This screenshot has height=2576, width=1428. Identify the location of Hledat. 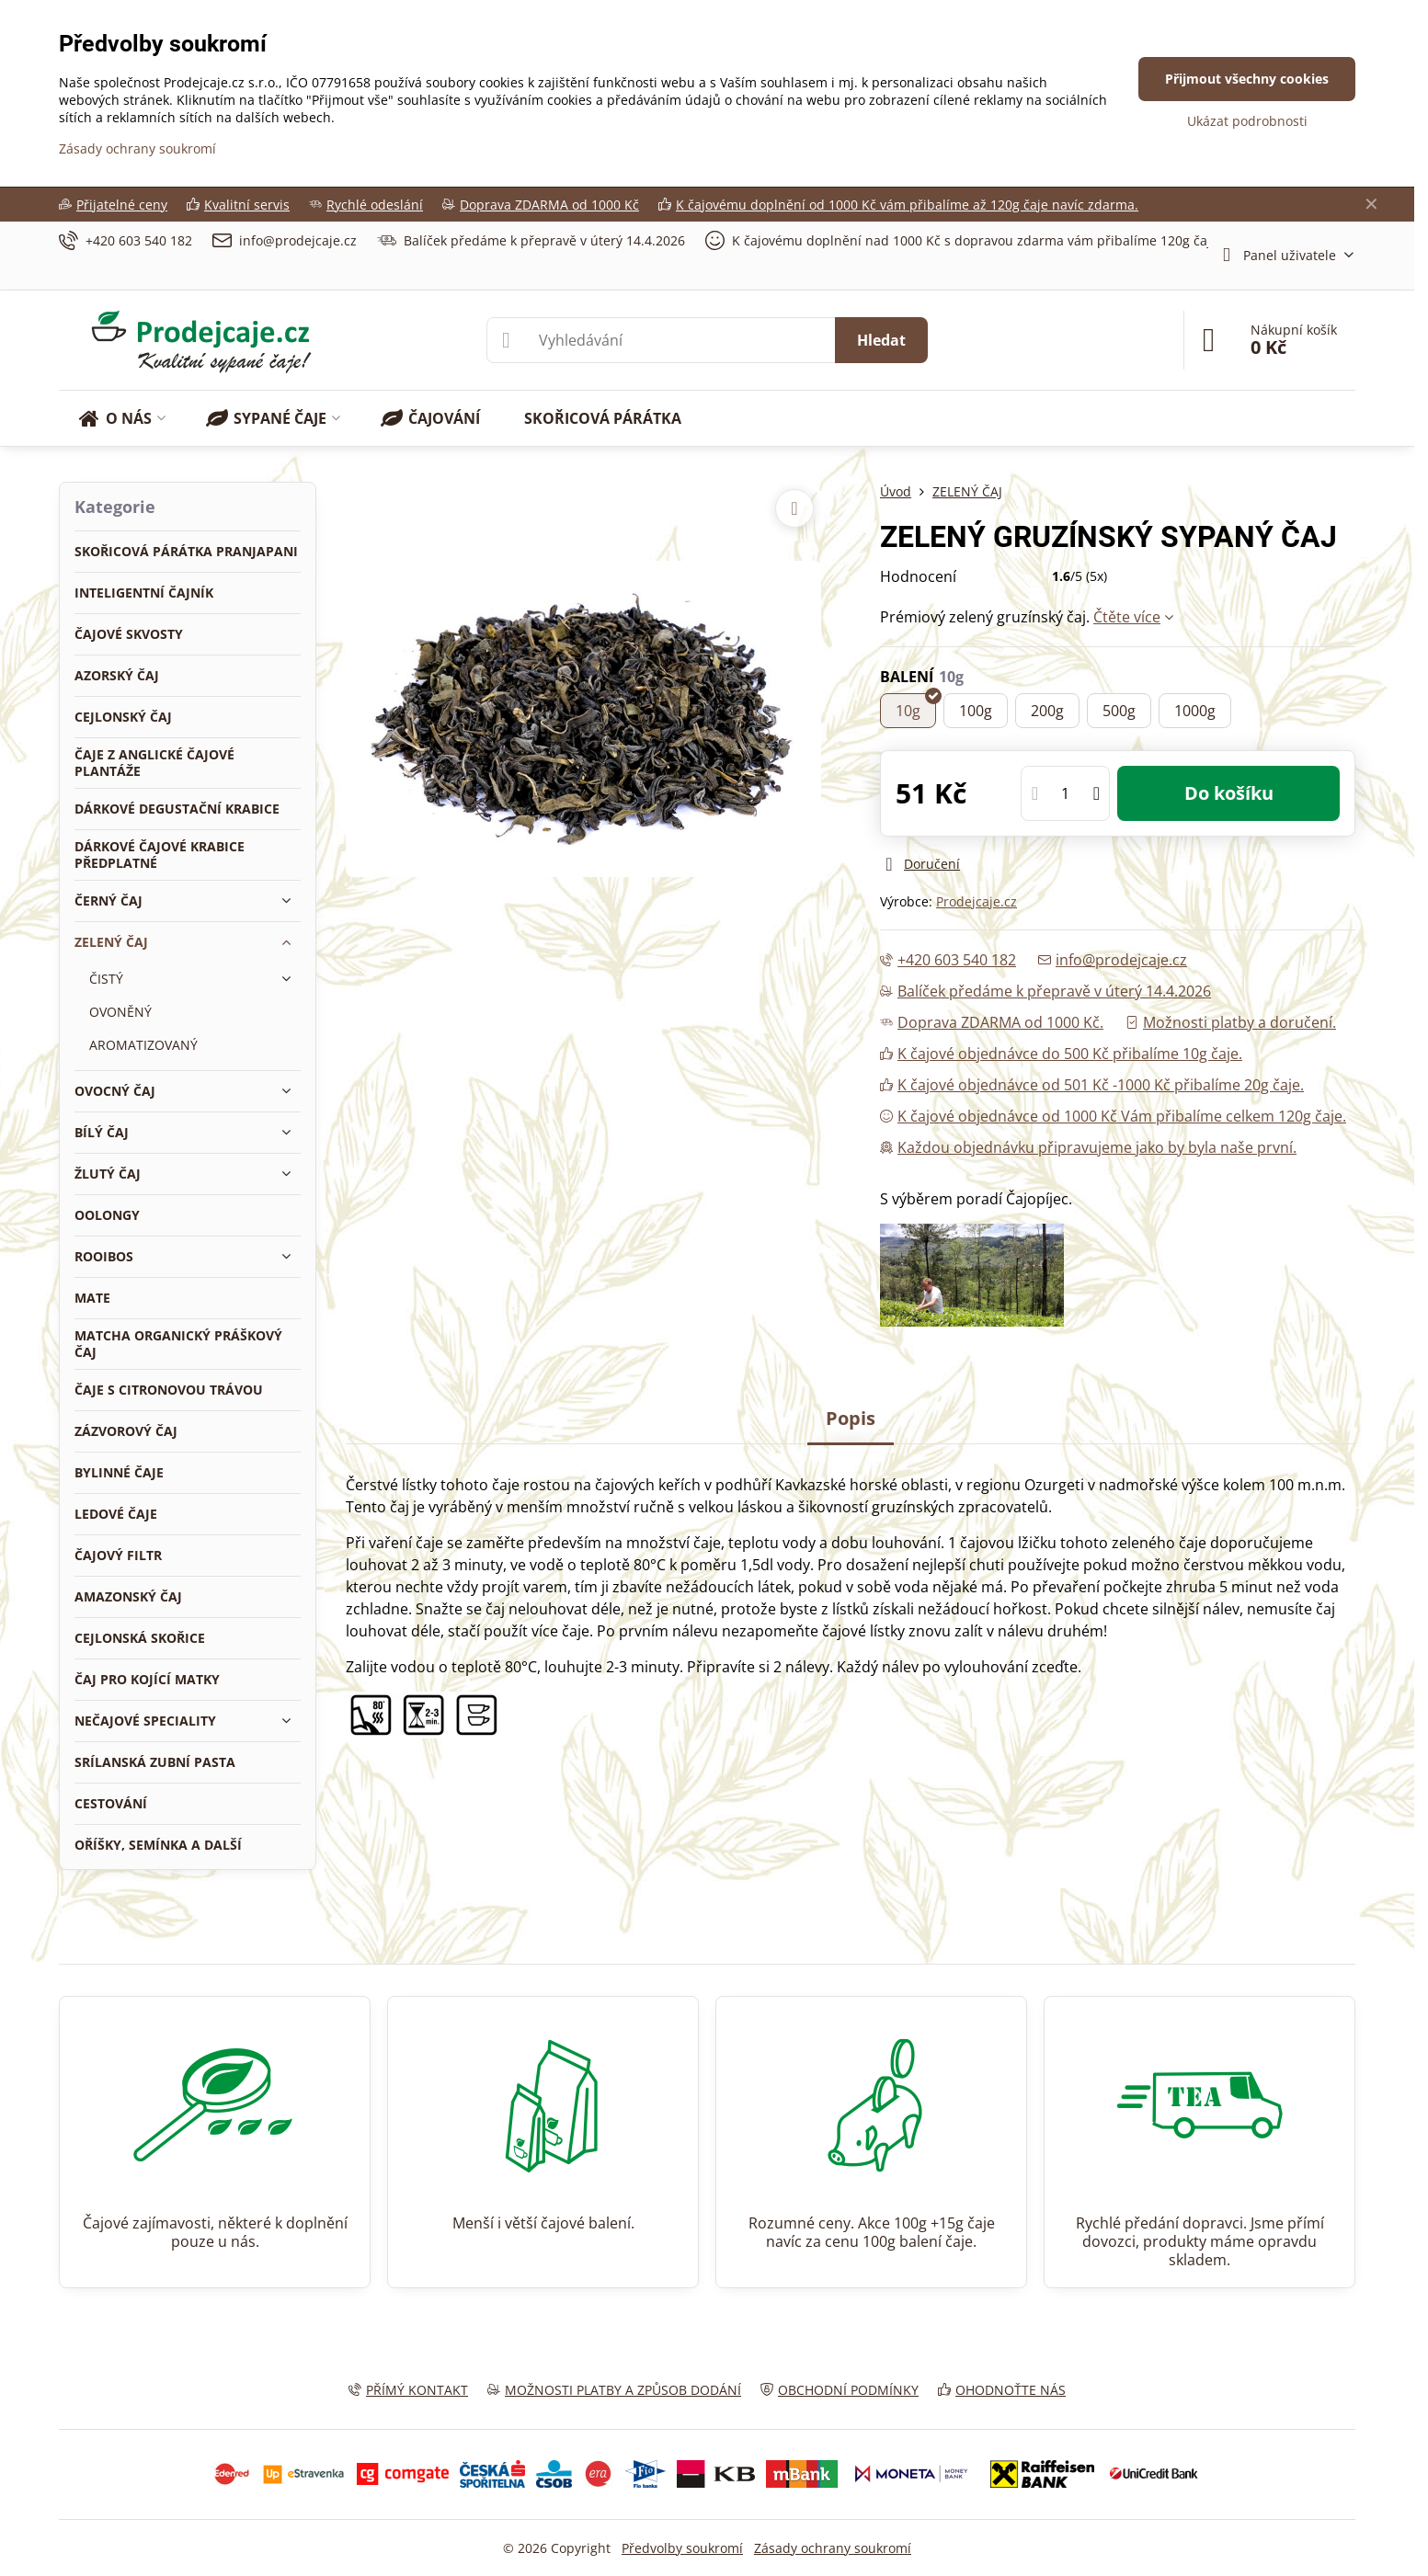
(881, 340).